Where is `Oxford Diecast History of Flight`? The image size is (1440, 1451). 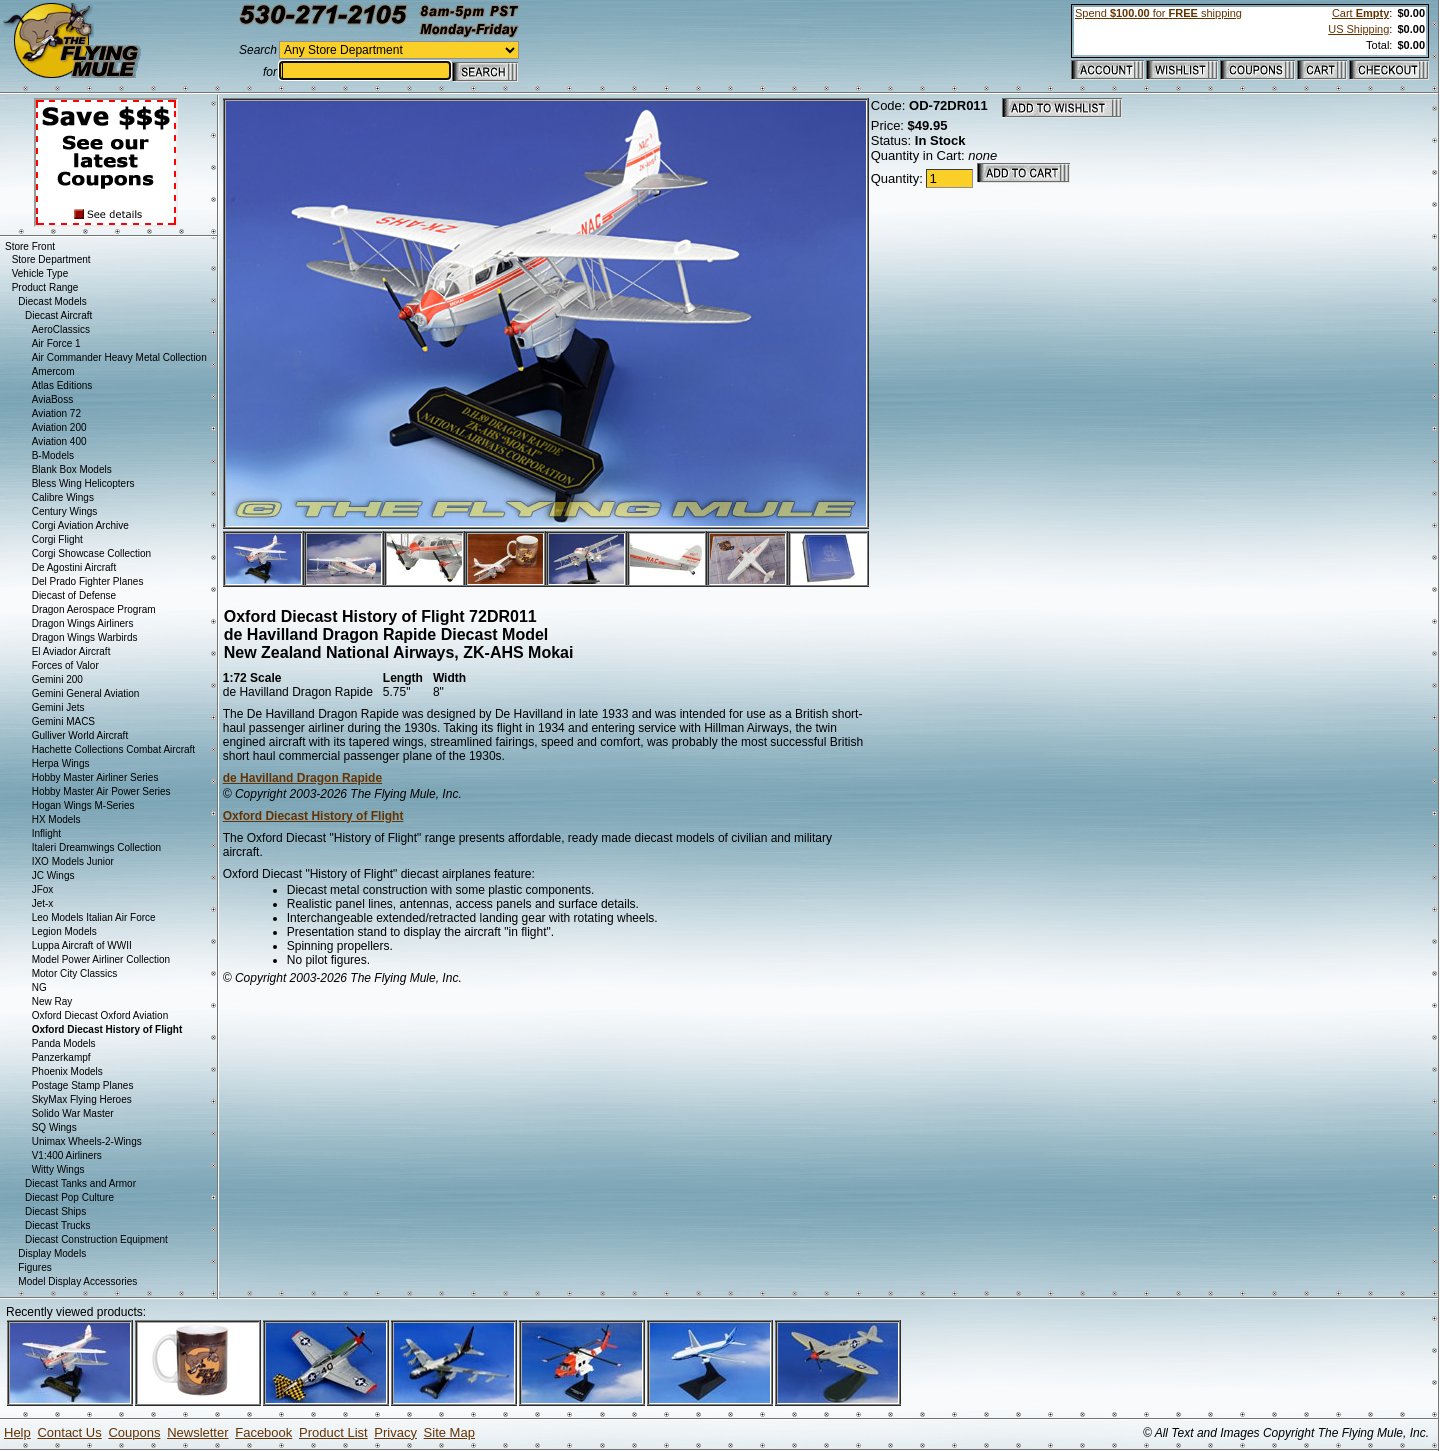 Oxford Diecast History of Flight is located at coordinates (313, 816).